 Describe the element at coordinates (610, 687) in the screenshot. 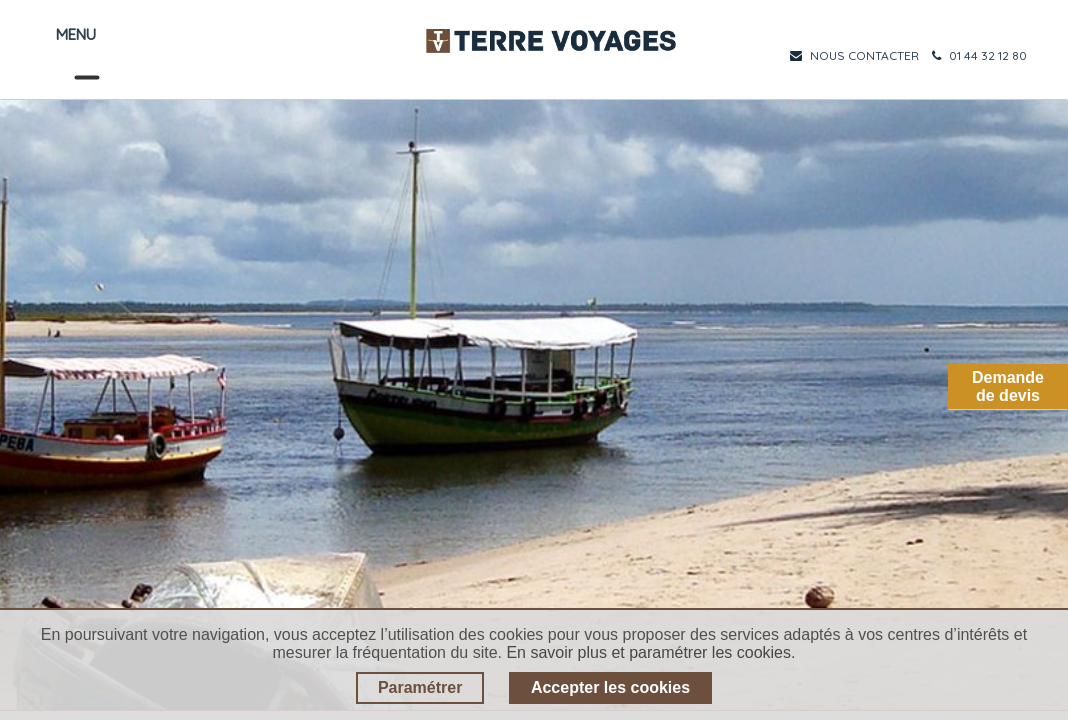

I see `Accepter les cookies` at that location.